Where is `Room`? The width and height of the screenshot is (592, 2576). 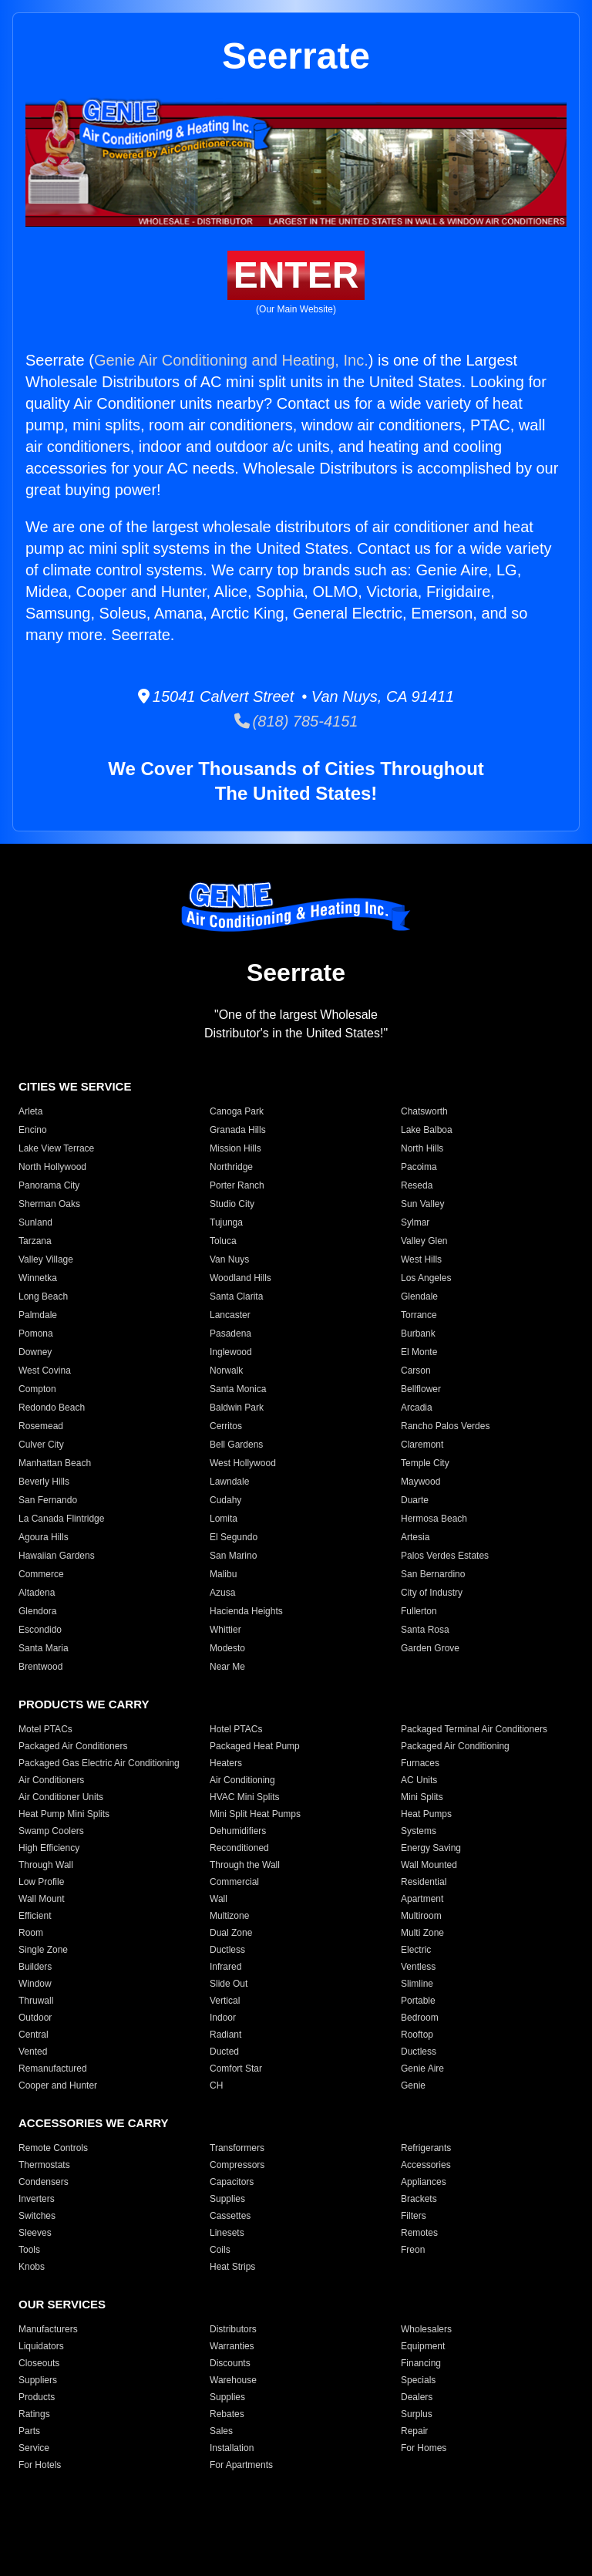
Room is located at coordinates (30, 1932).